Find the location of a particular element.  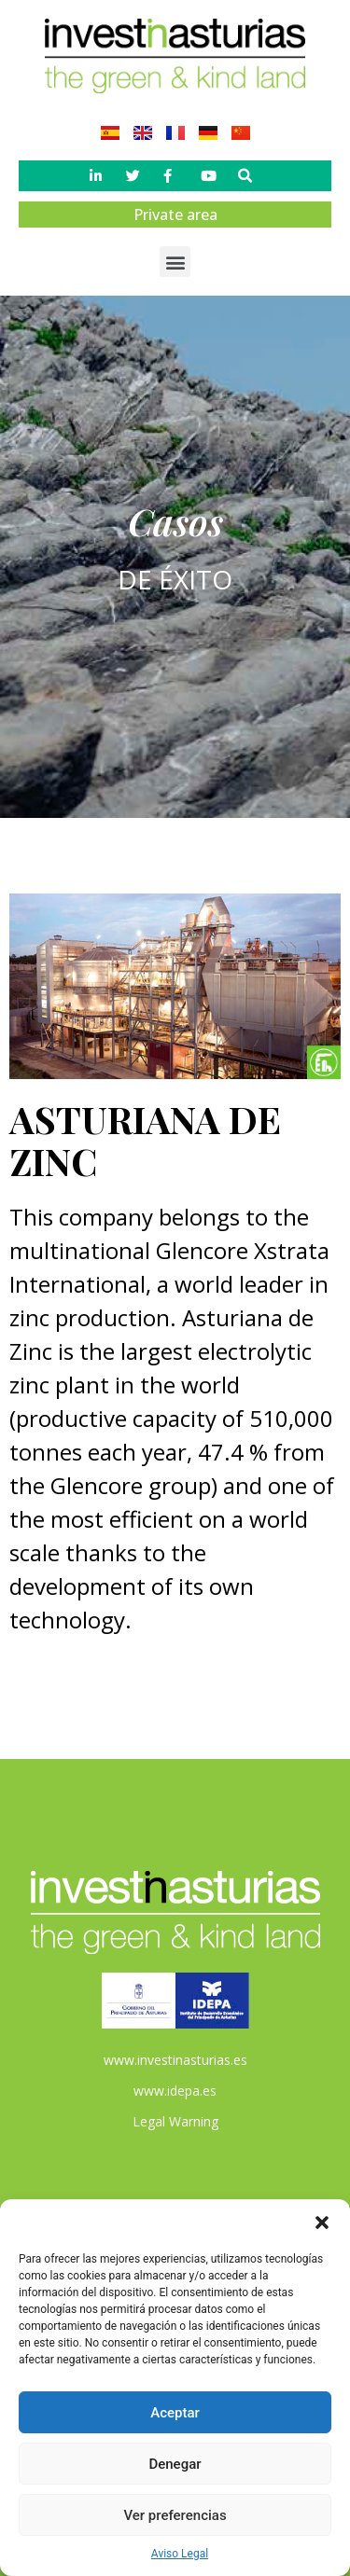

[button] is located at coordinates (322, 2222).